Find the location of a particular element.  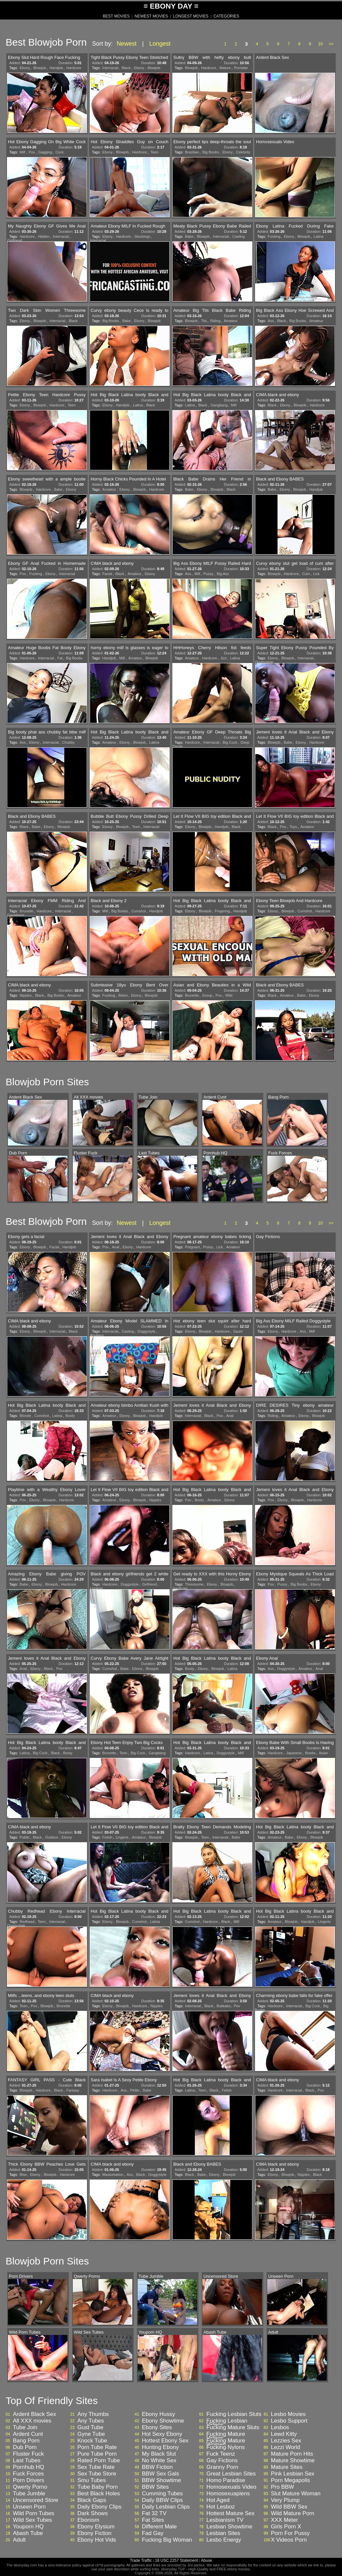

Interracial is located at coordinates (110, 68).